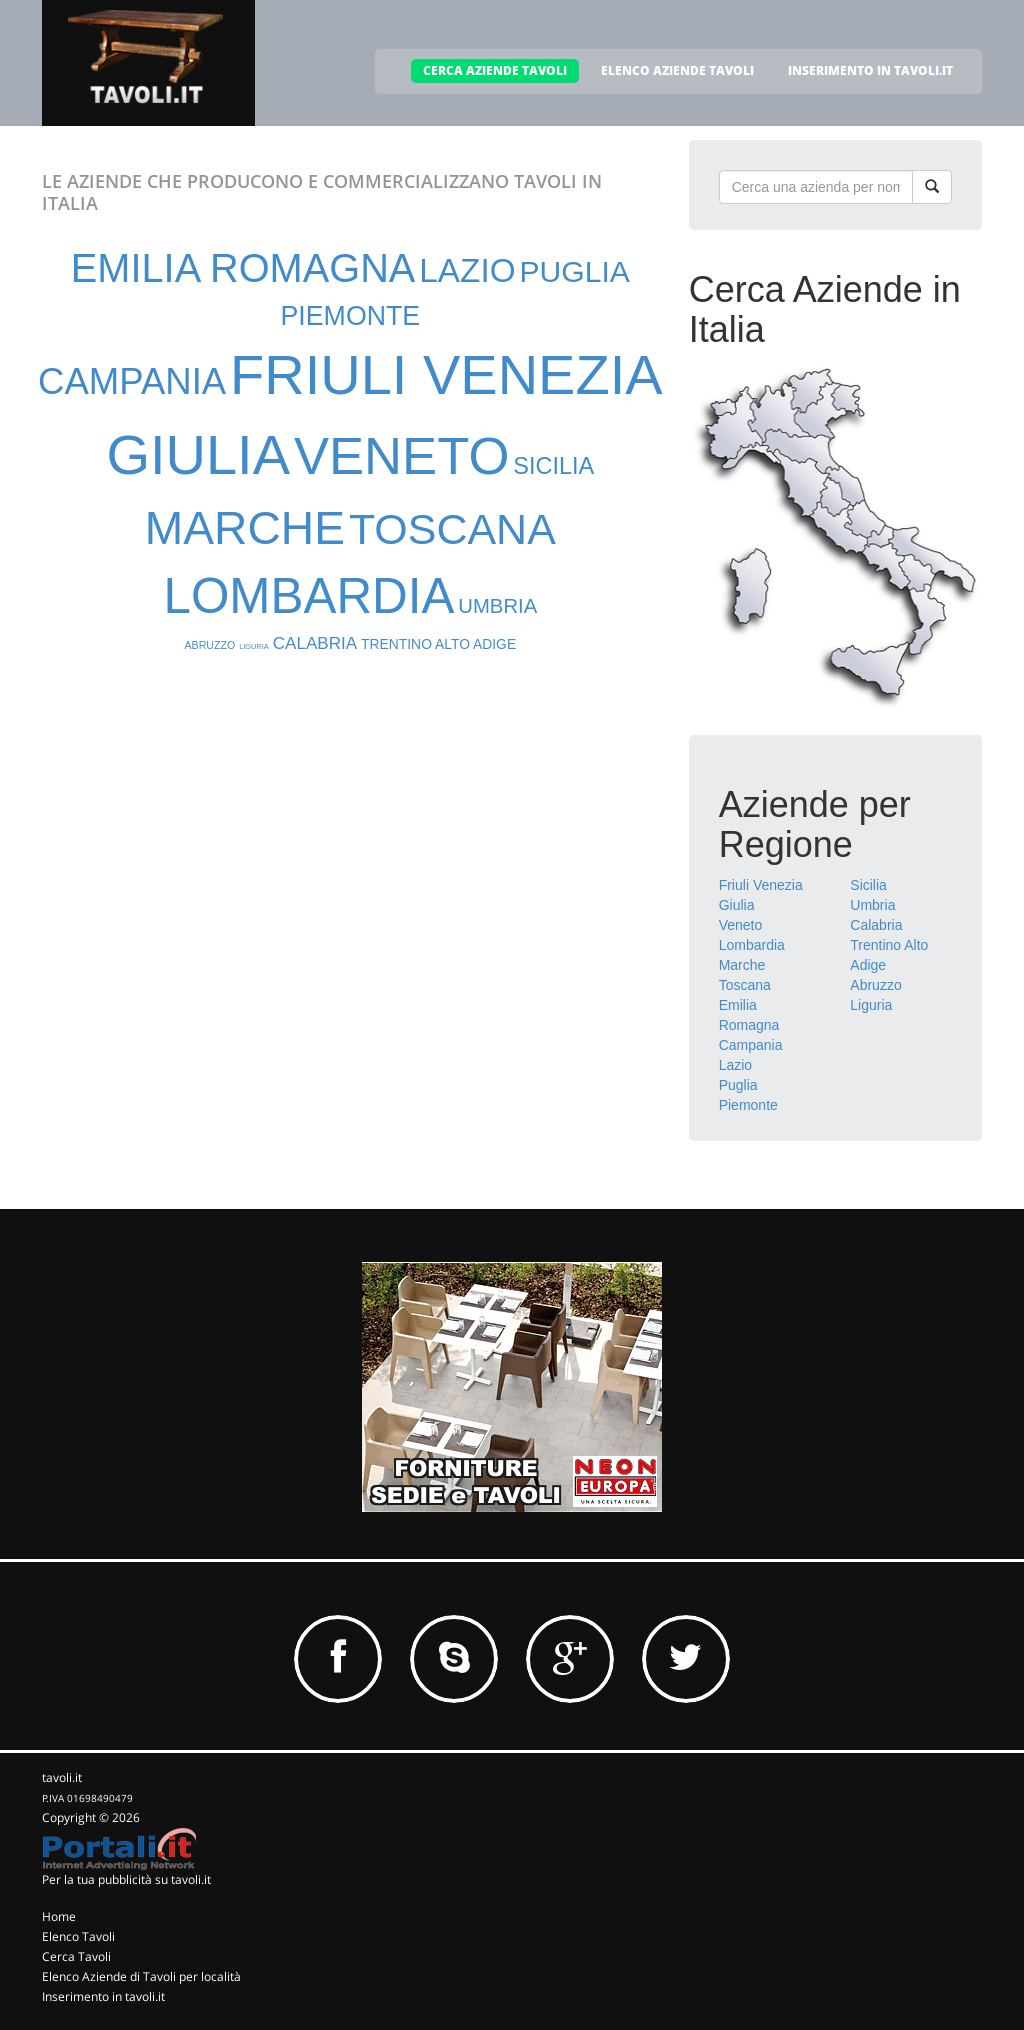 Image resolution: width=1024 pixels, height=2030 pixels. What do you see at coordinates (870, 70) in the screenshot?
I see `INSERIMENTO IN TAVOLI.IT` at bounding box center [870, 70].